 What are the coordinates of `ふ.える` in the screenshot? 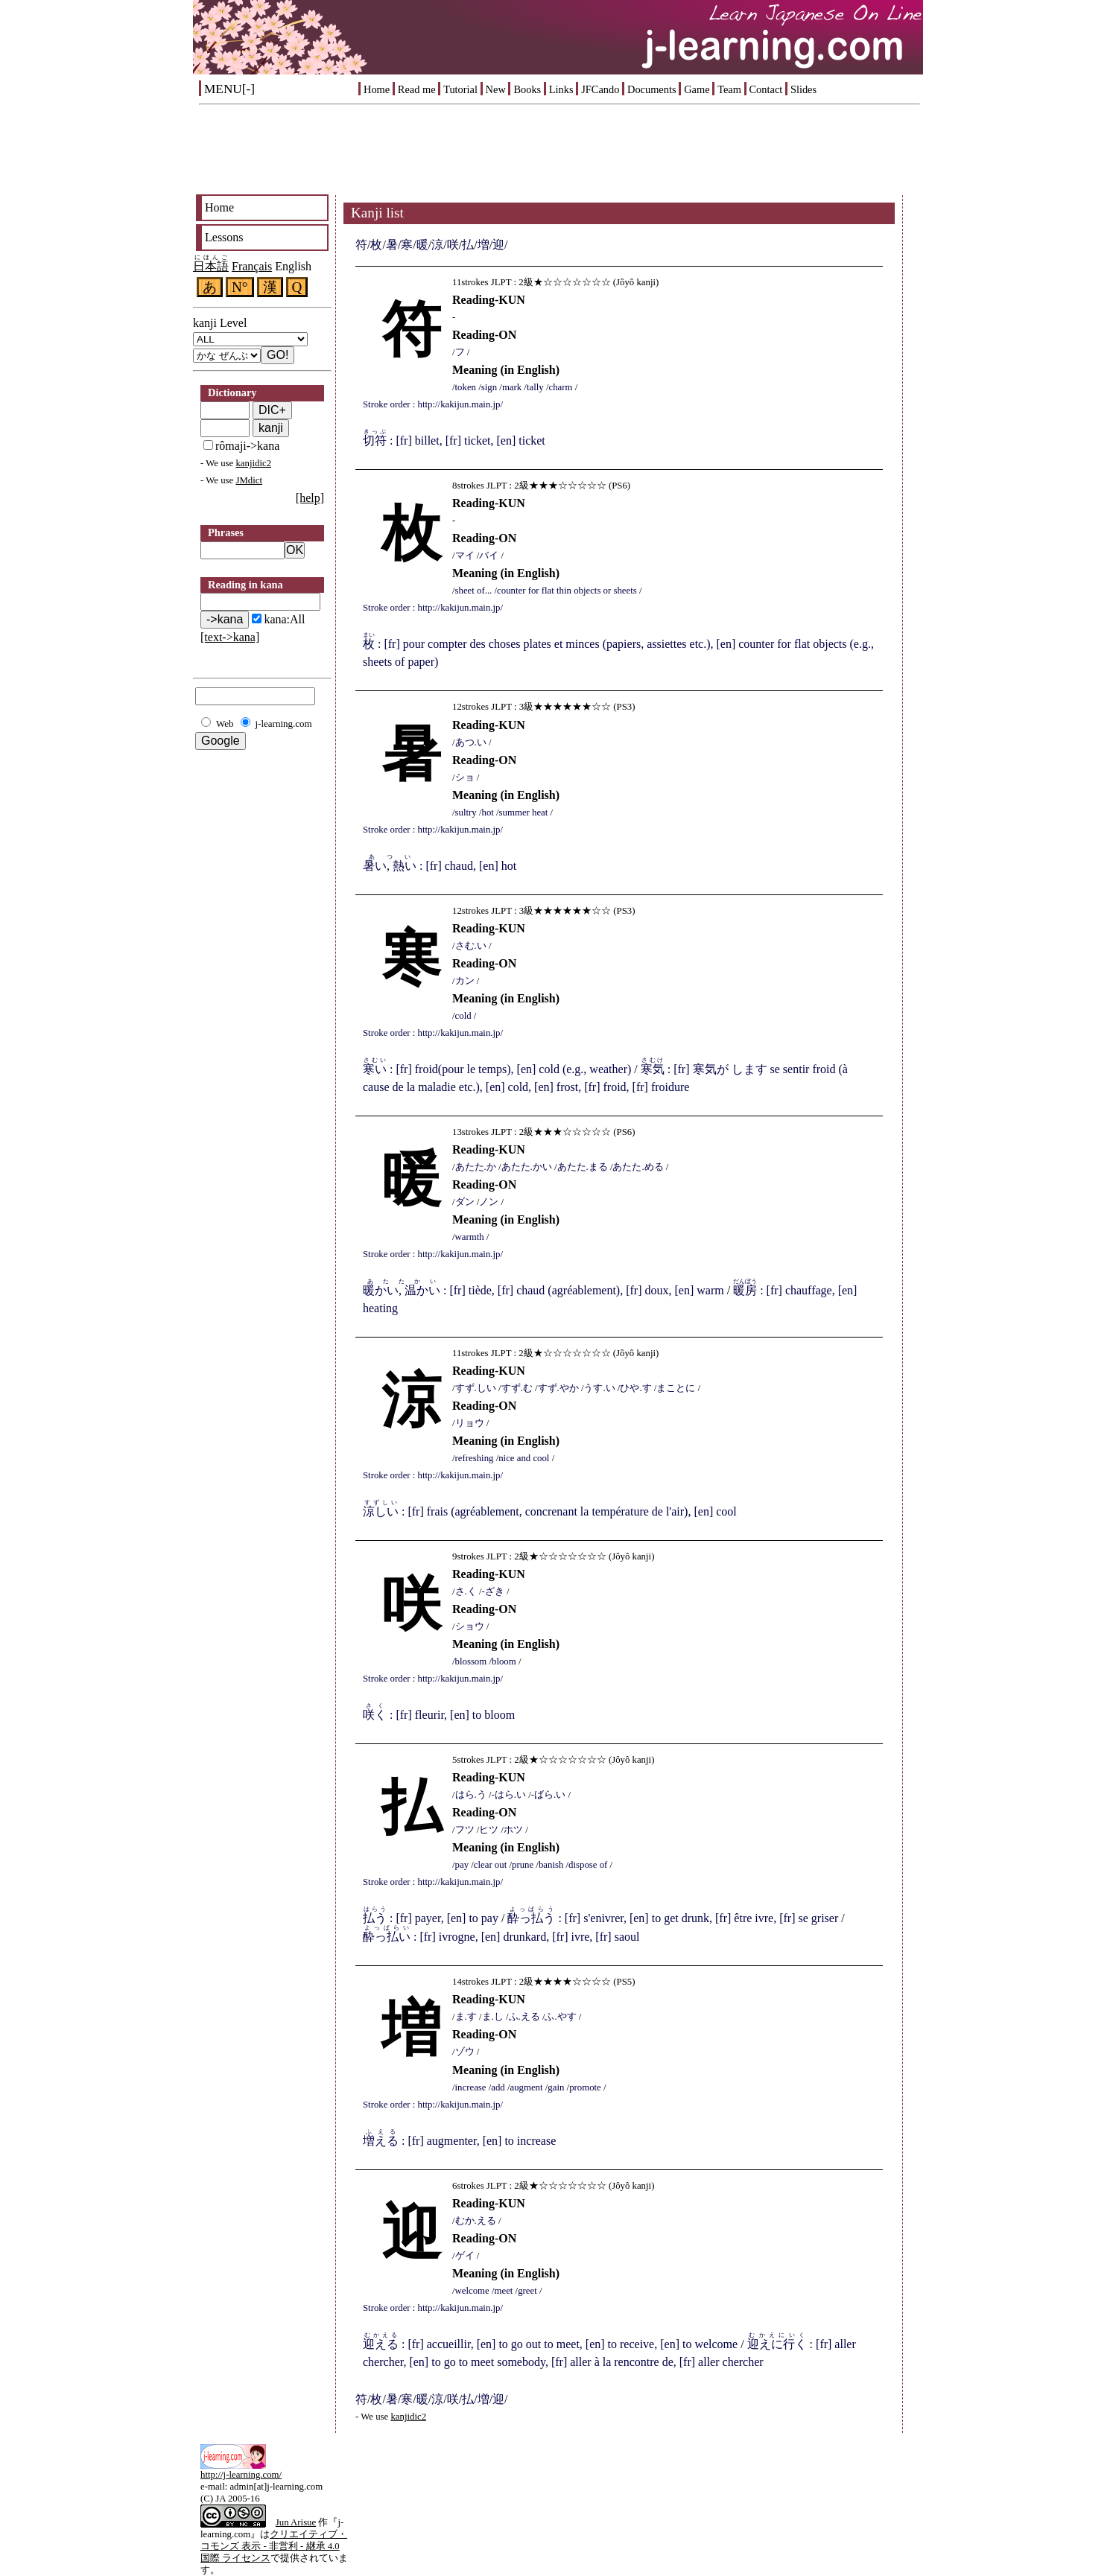 It's located at (524, 2016).